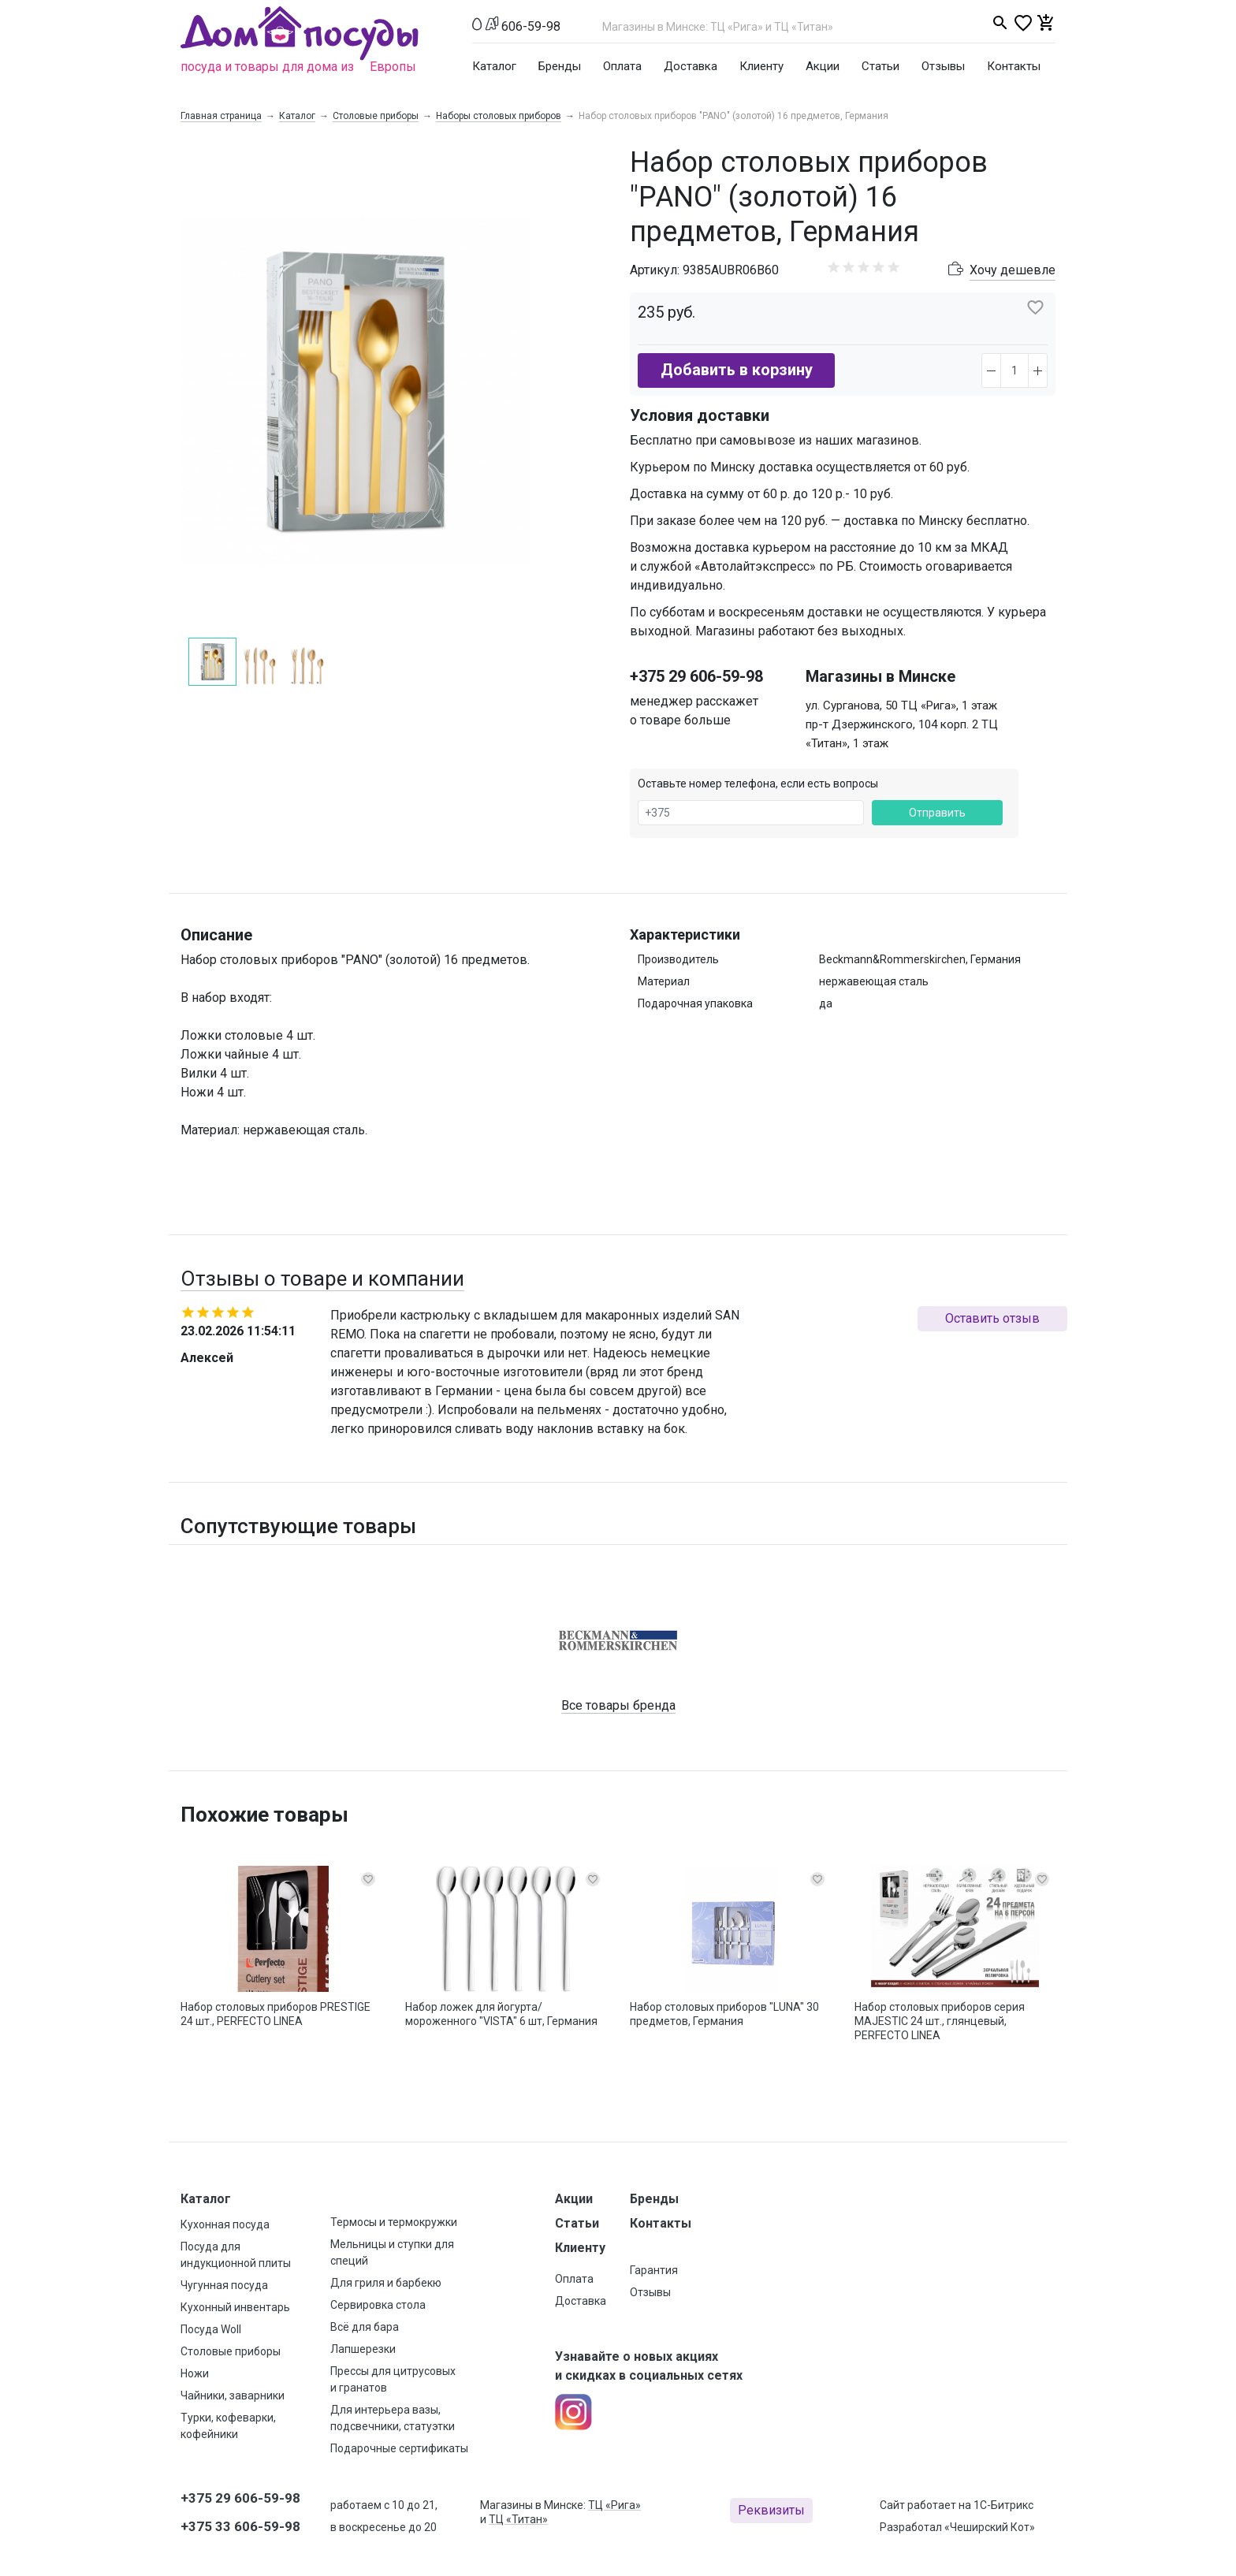 This screenshot has height=2576, width=1236. Describe the element at coordinates (737, 369) in the screenshot. I see `Добавить в корзину [button]` at that location.